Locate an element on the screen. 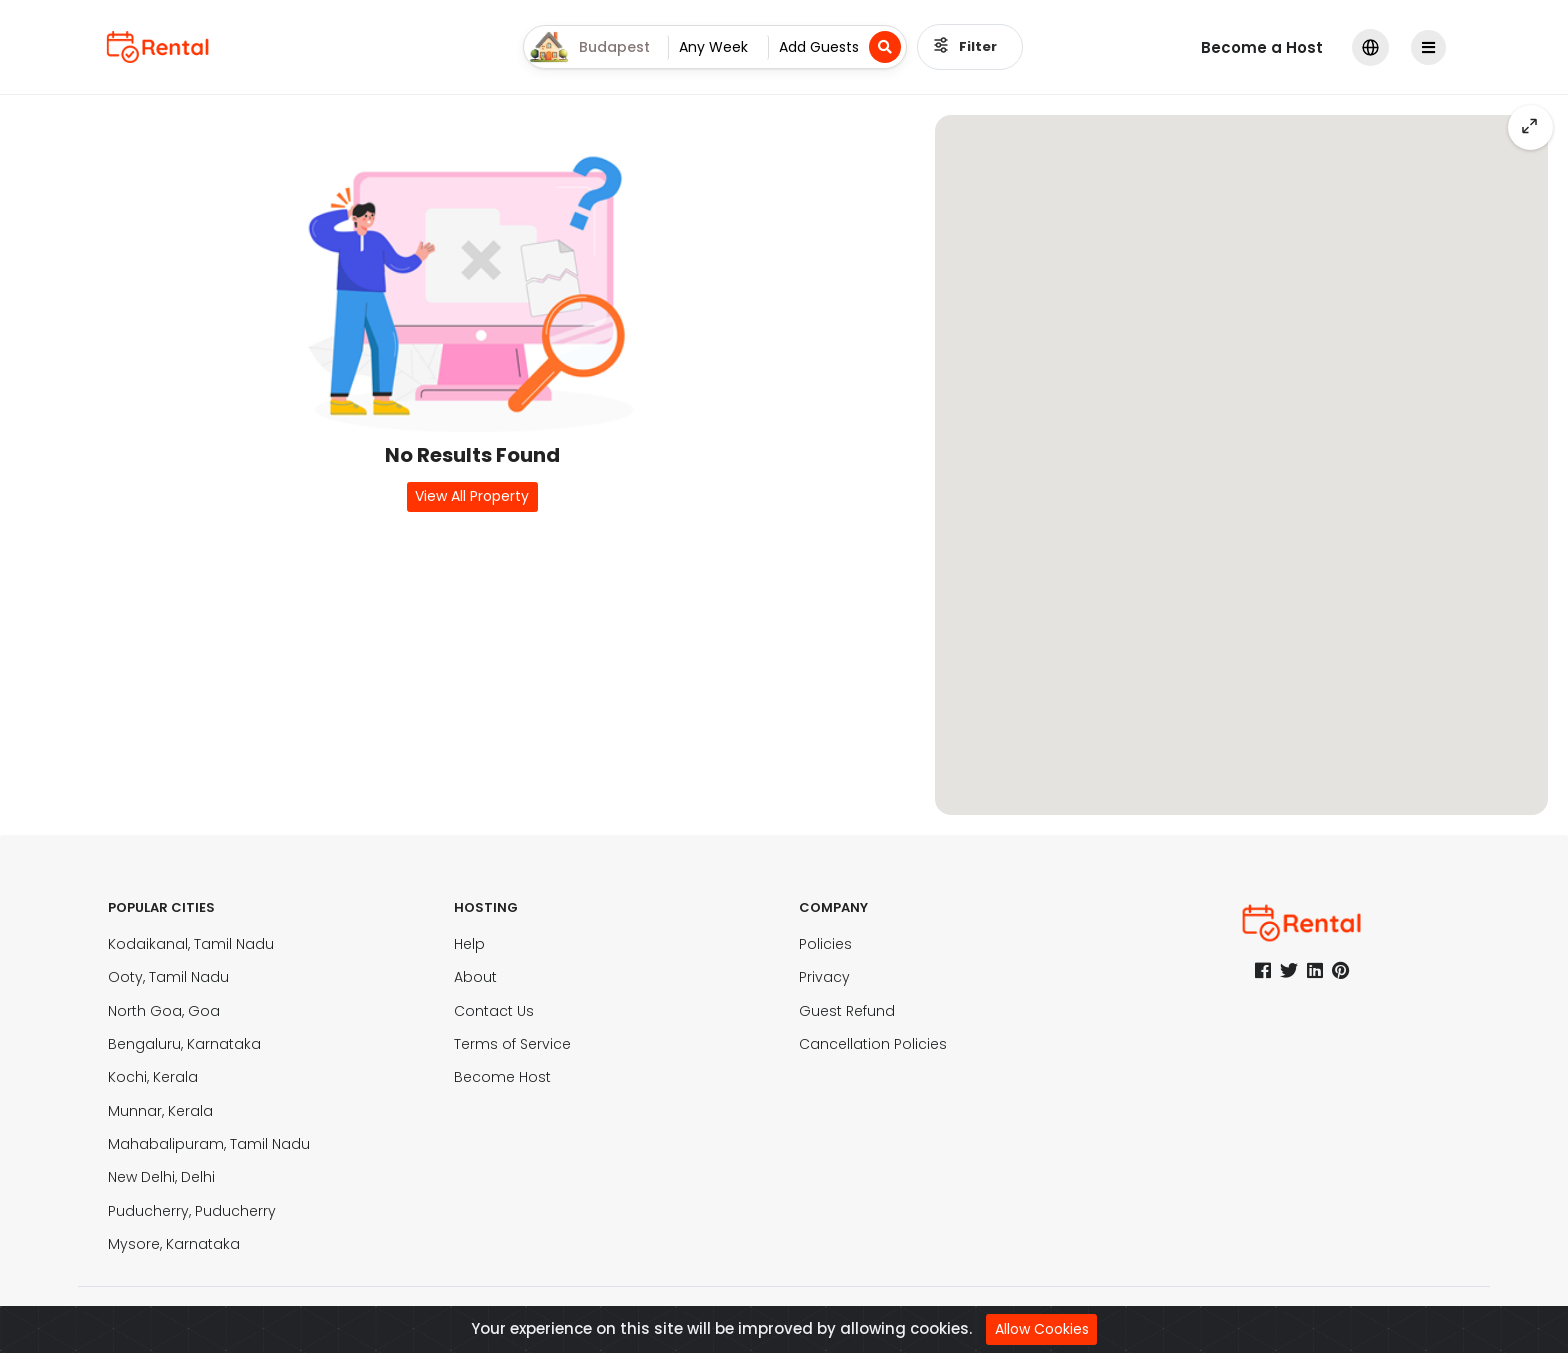 The image size is (1568, 1353). Mysore, Karnataka is located at coordinates (174, 1244).